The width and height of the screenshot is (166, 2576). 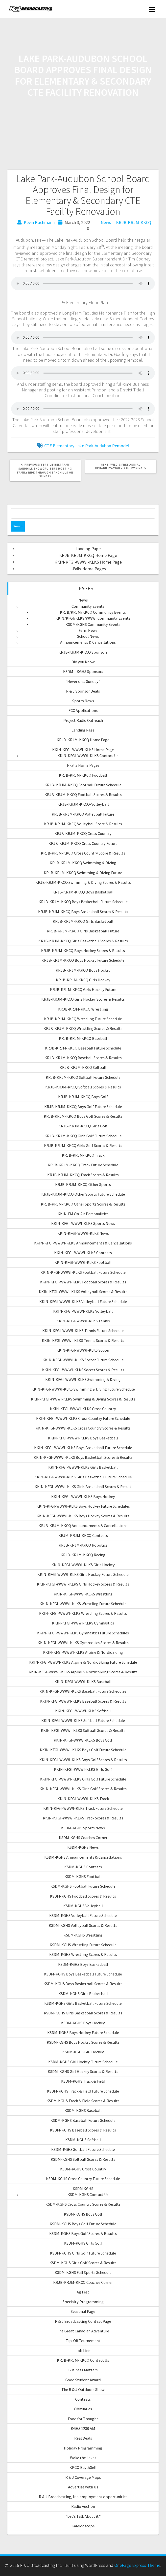 I want to click on KRJB-KRJM-KKCQ-Volleyball, so click(x=83, y=804).